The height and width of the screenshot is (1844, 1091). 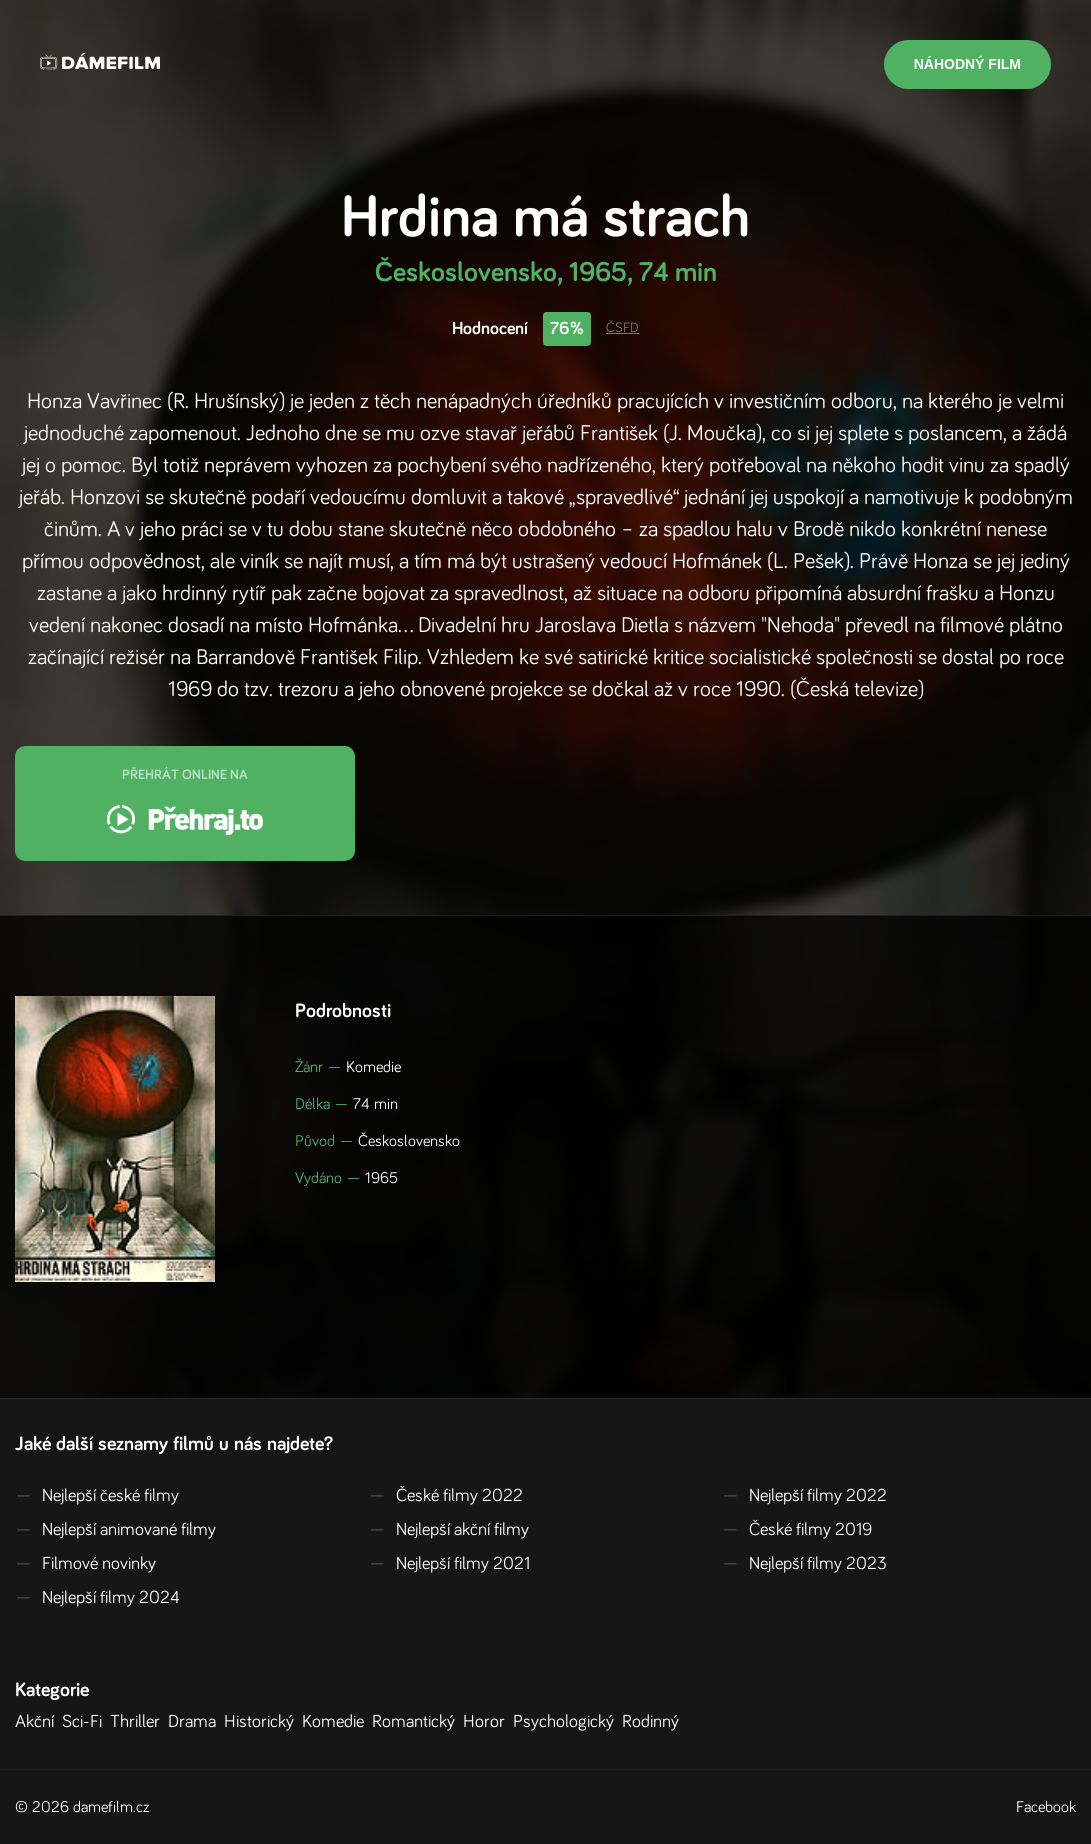 I want to click on ČSFD, so click(x=622, y=328).